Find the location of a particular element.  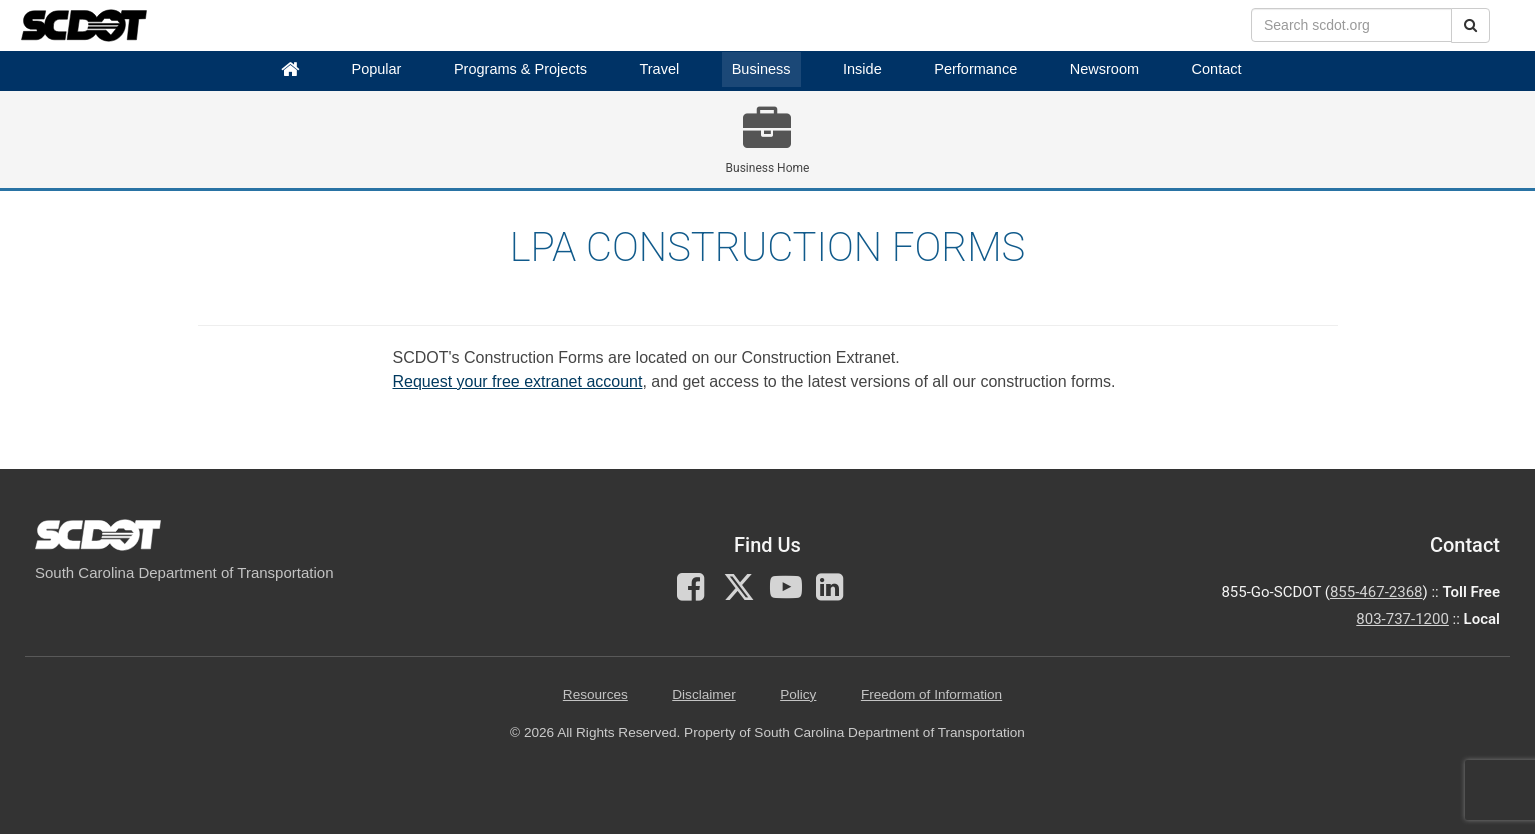

Inside is located at coordinates (862, 69).